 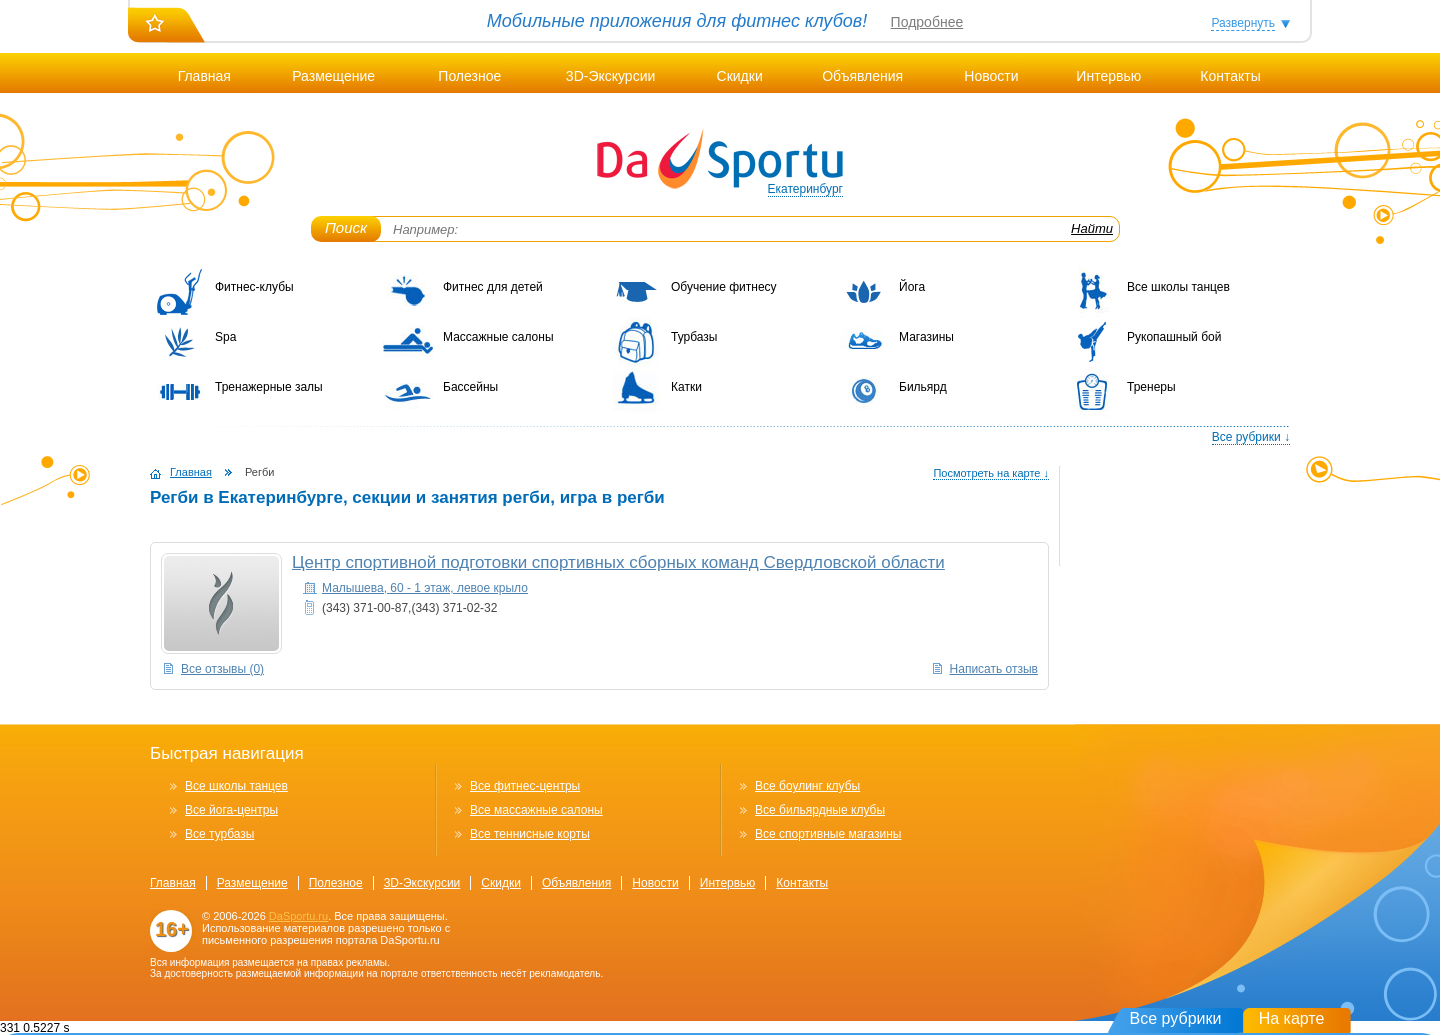 I want to click on Все фитнес-центры, so click(x=525, y=786).